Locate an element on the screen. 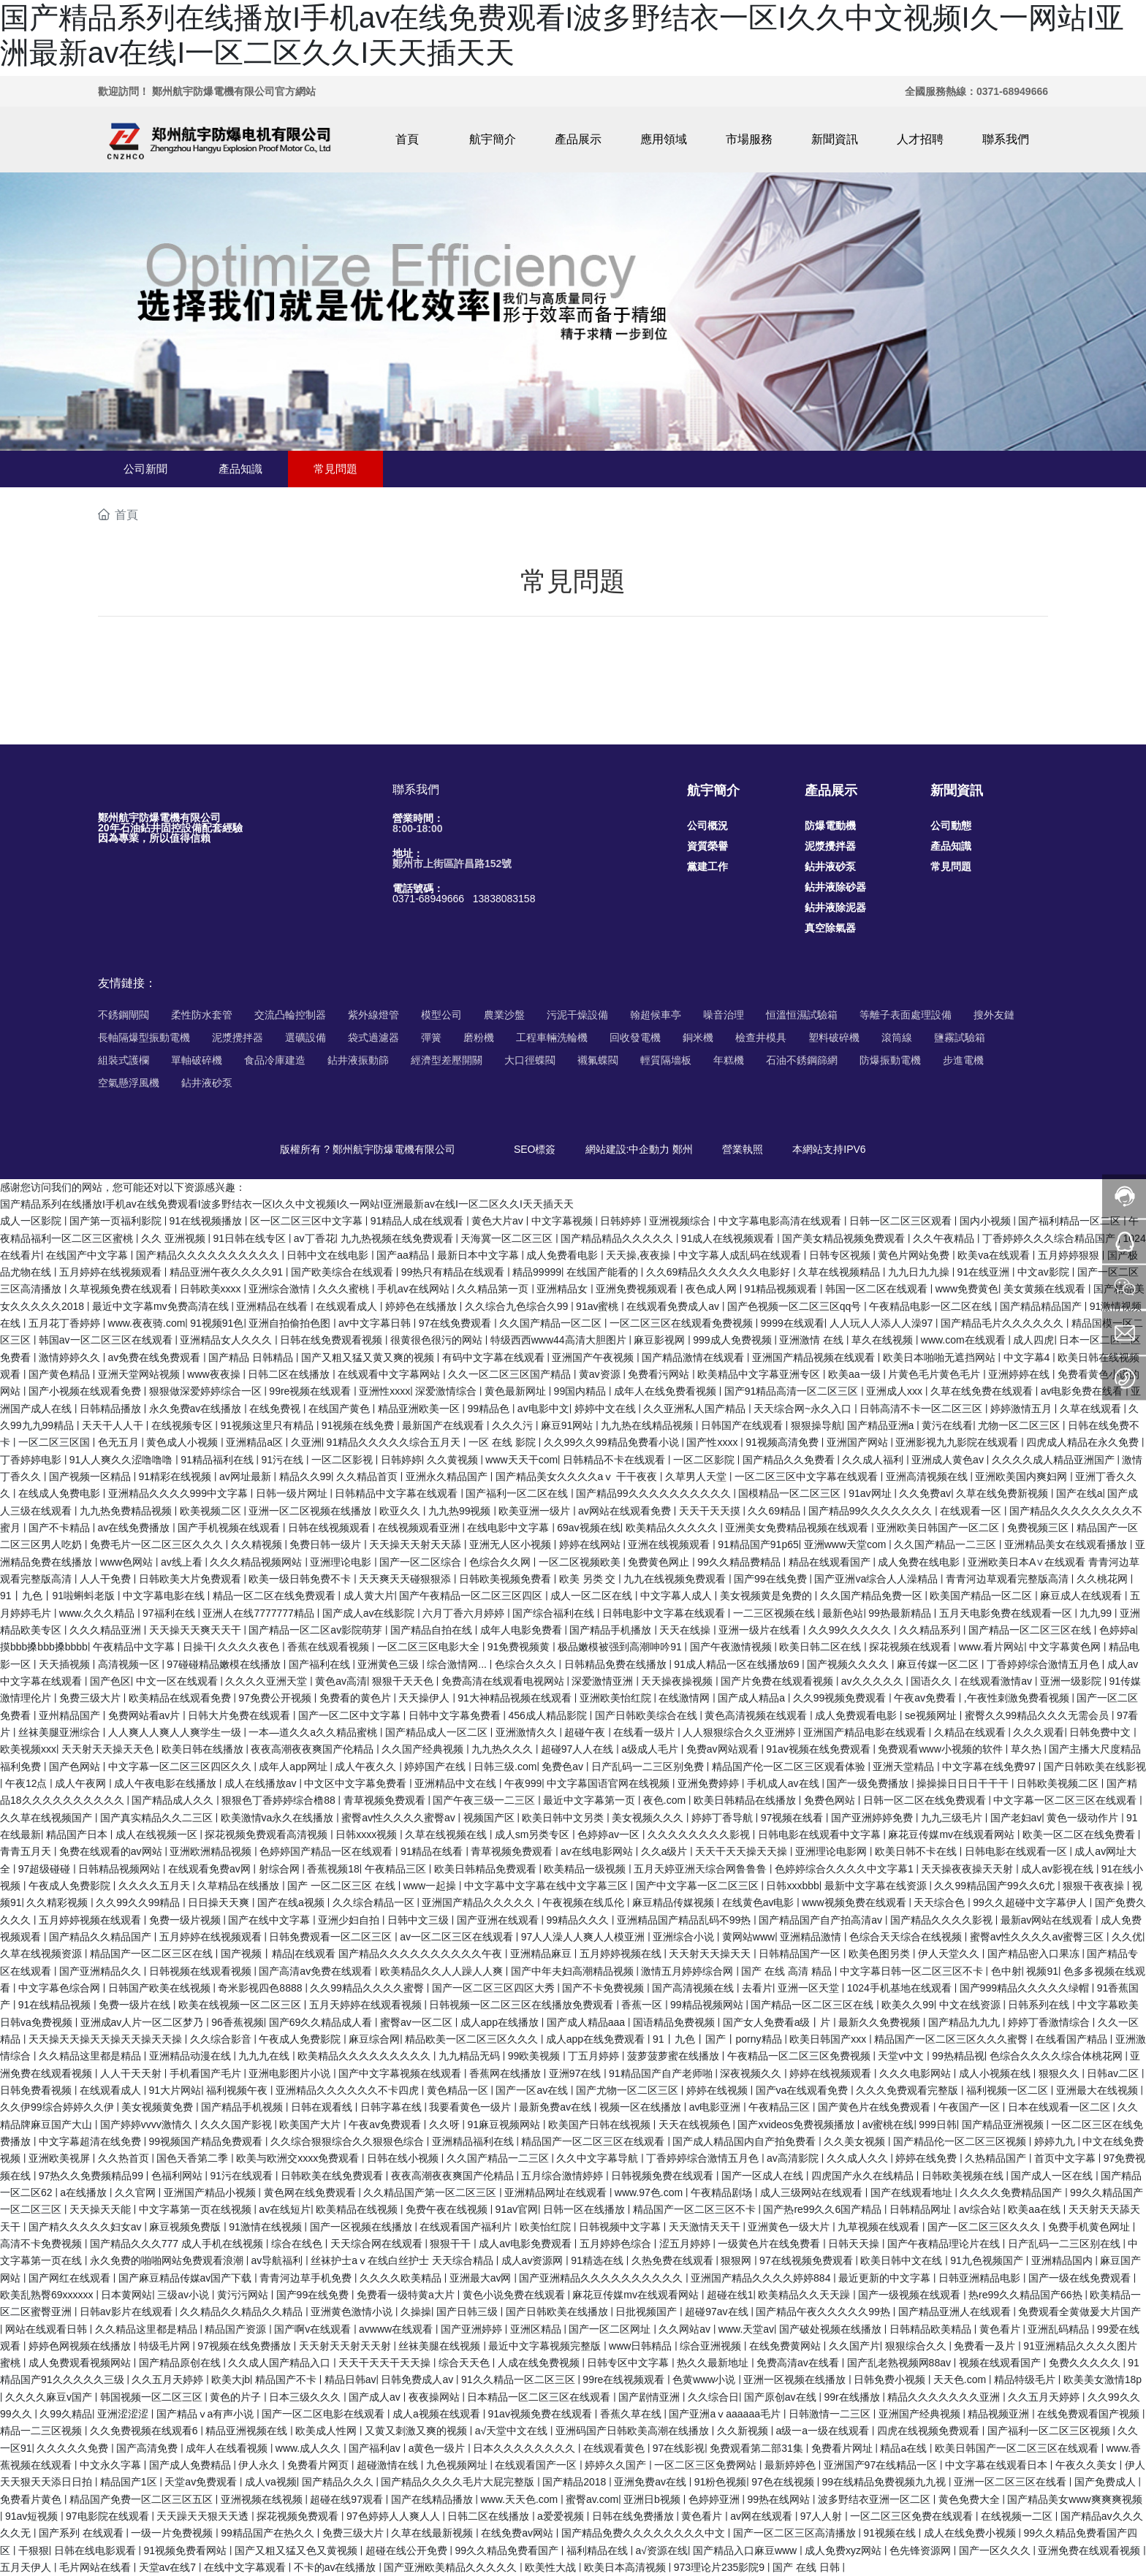 The height and width of the screenshot is (2576, 1146). 免费看的黄色片 is located at coordinates (356, 1698).